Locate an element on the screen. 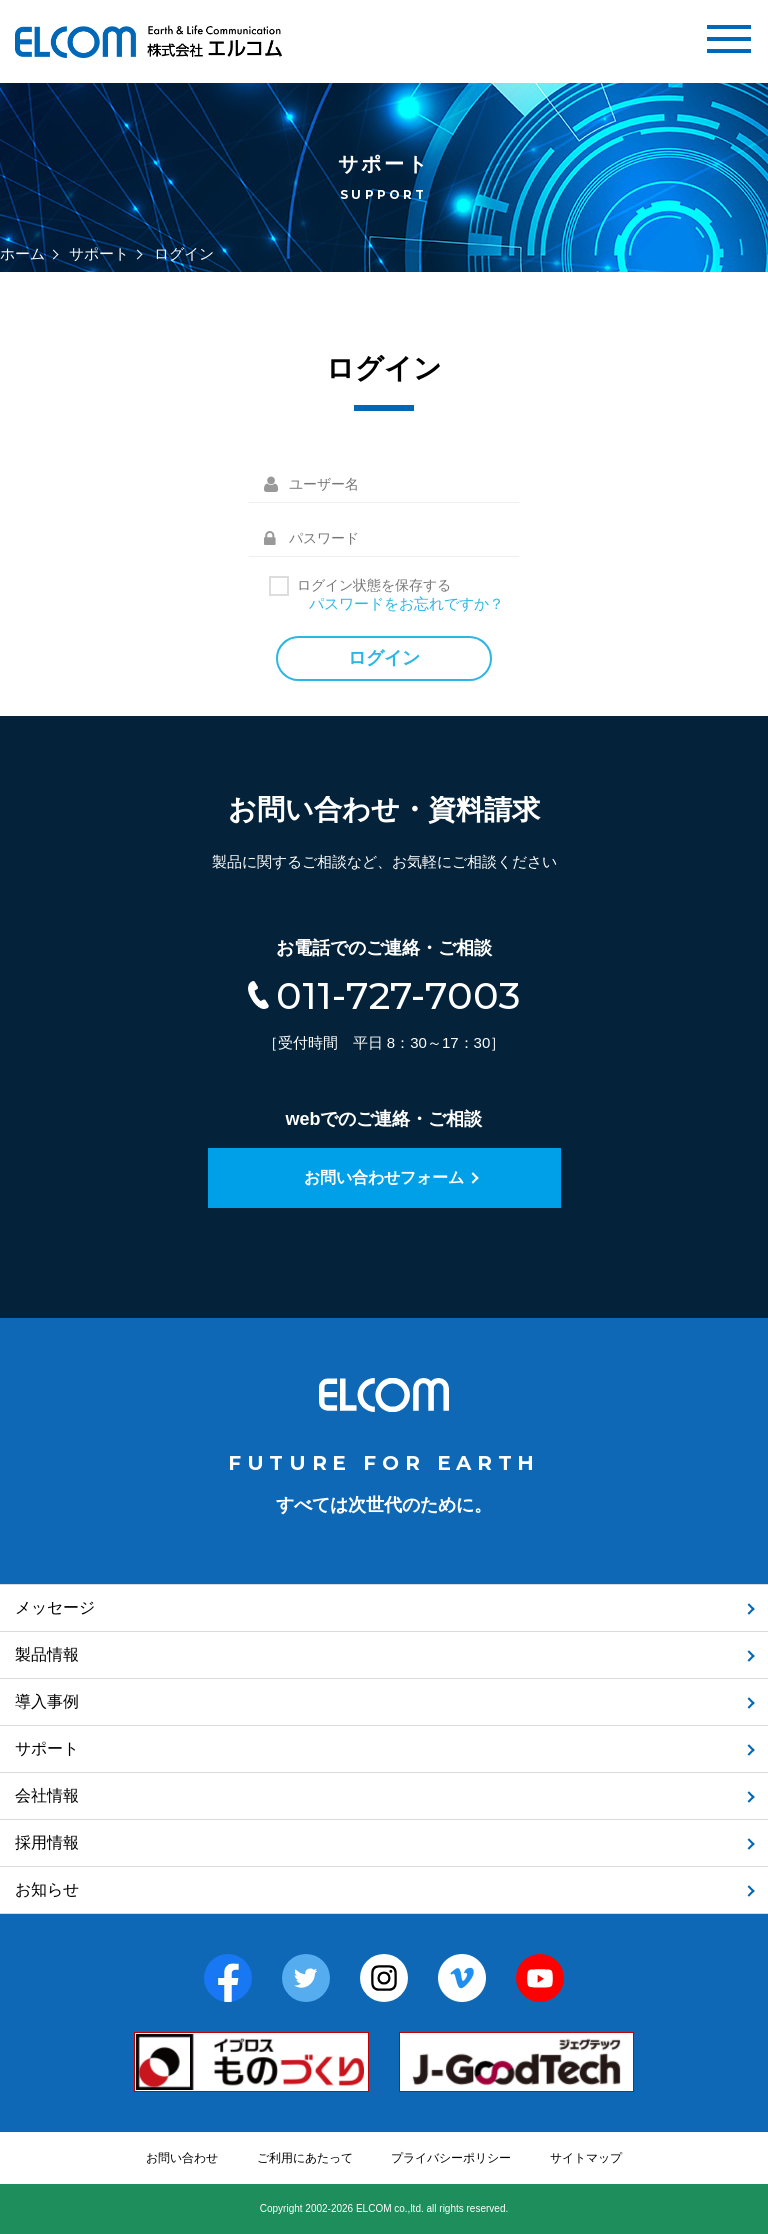 This screenshot has height=2234, width=768. お知らせ is located at coordinates (47, 1889).